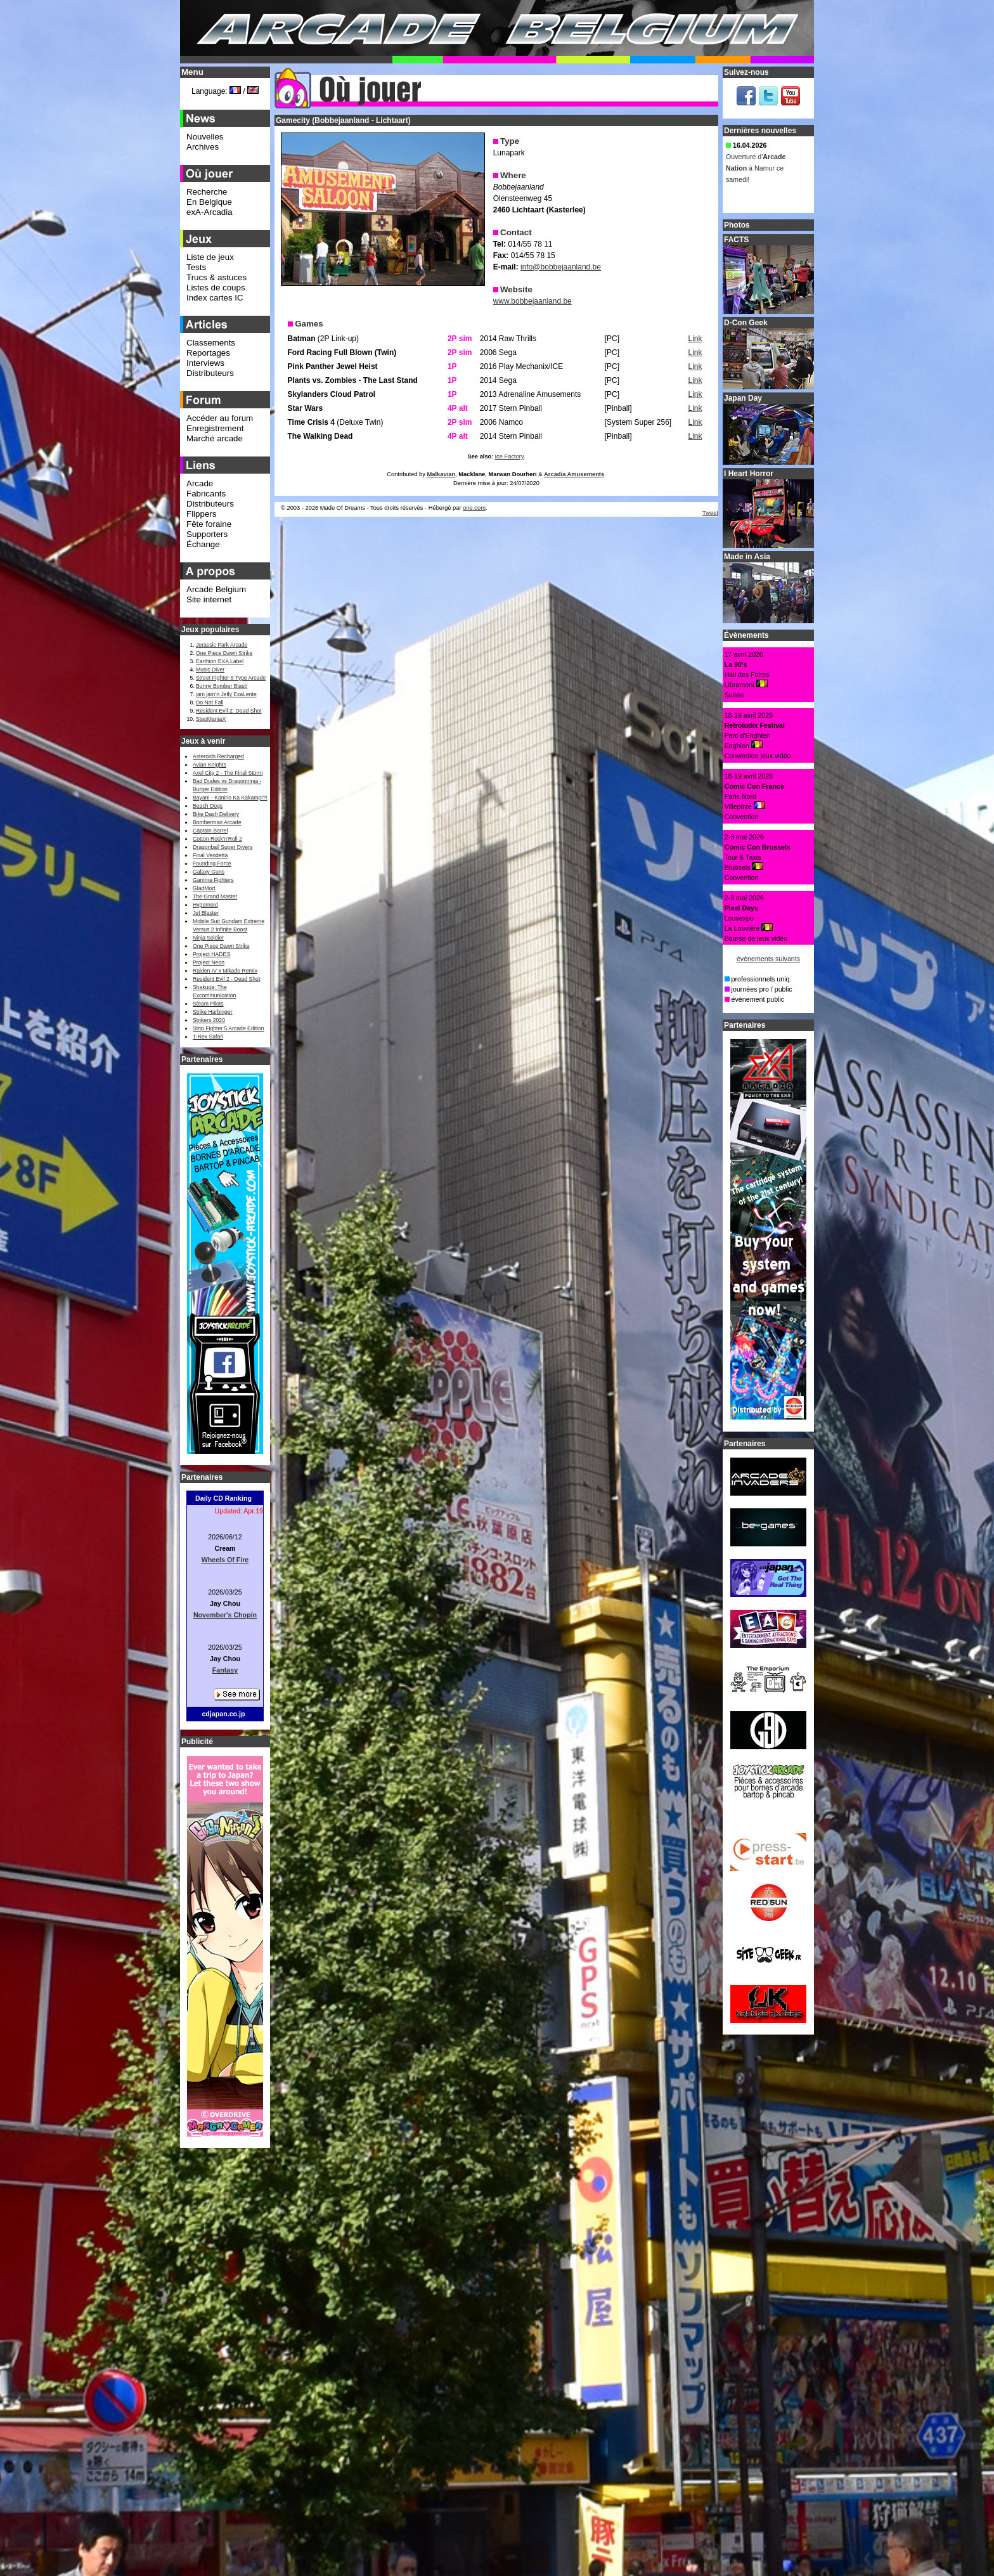 This screenshot has height=2576, width=994. I want to click on Strike Harbinger, so click(213, 1012).